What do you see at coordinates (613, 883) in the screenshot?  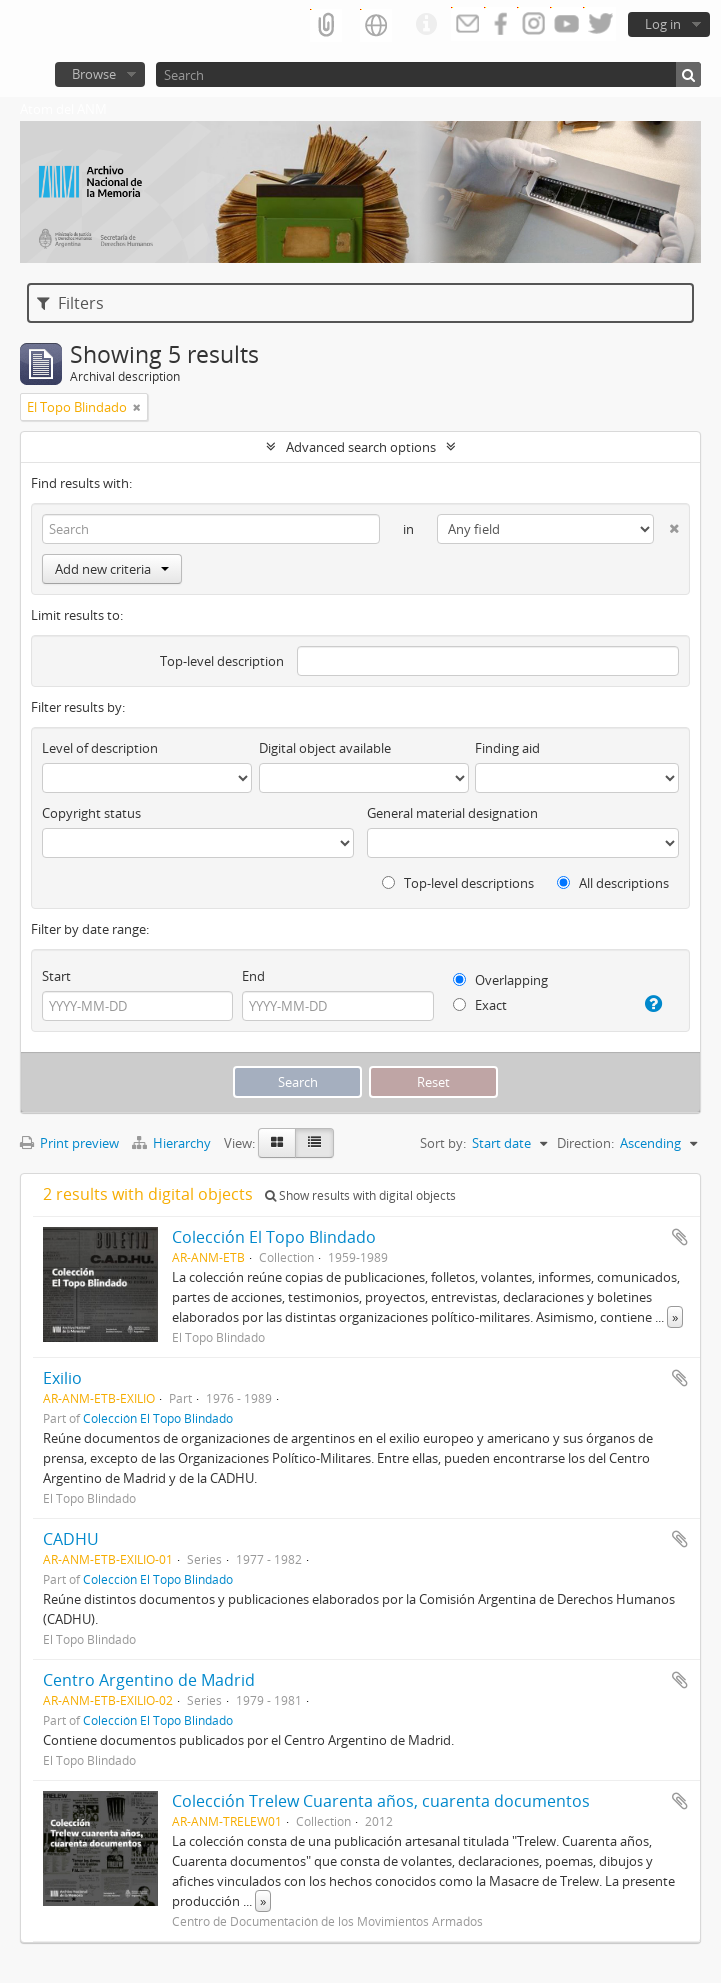 I see `All descriptions` at bounding box center [613, 883].